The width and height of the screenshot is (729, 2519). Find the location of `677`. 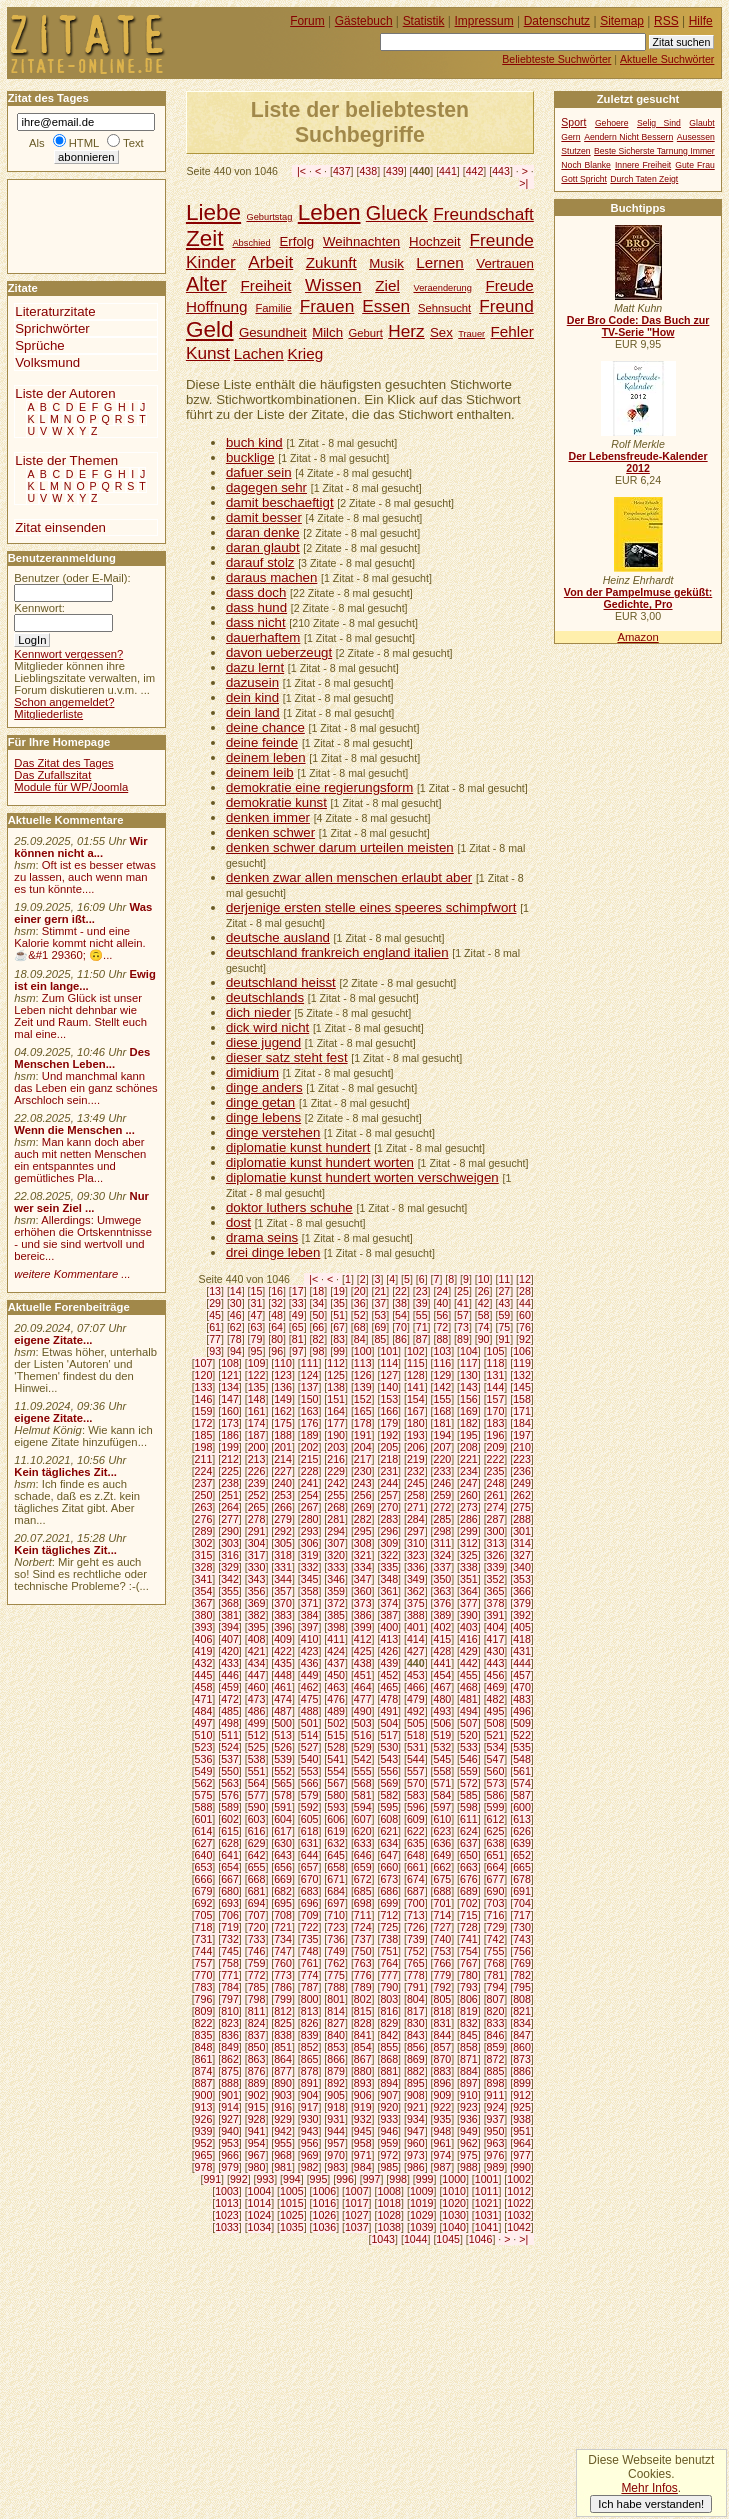

677 is located at coordinates (496, 1879).